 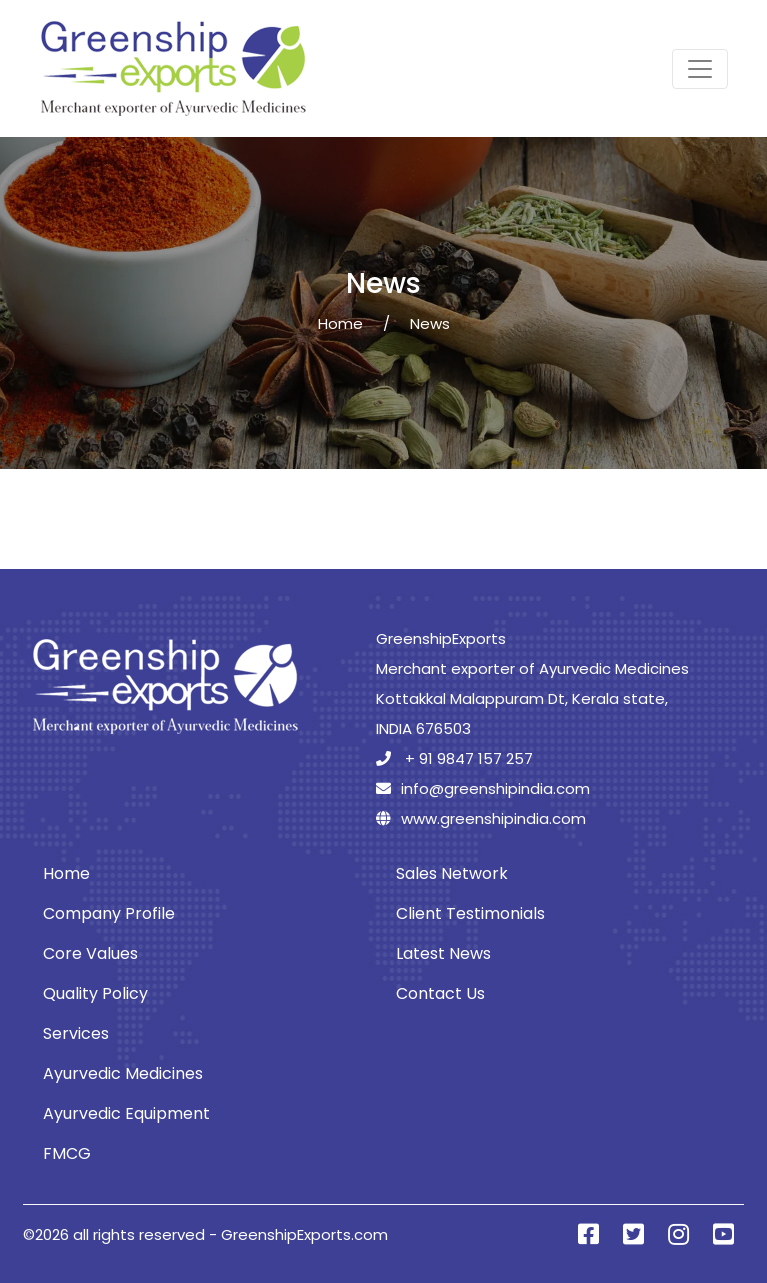 I want to click on Contact Us, so click(x=440, y=993).